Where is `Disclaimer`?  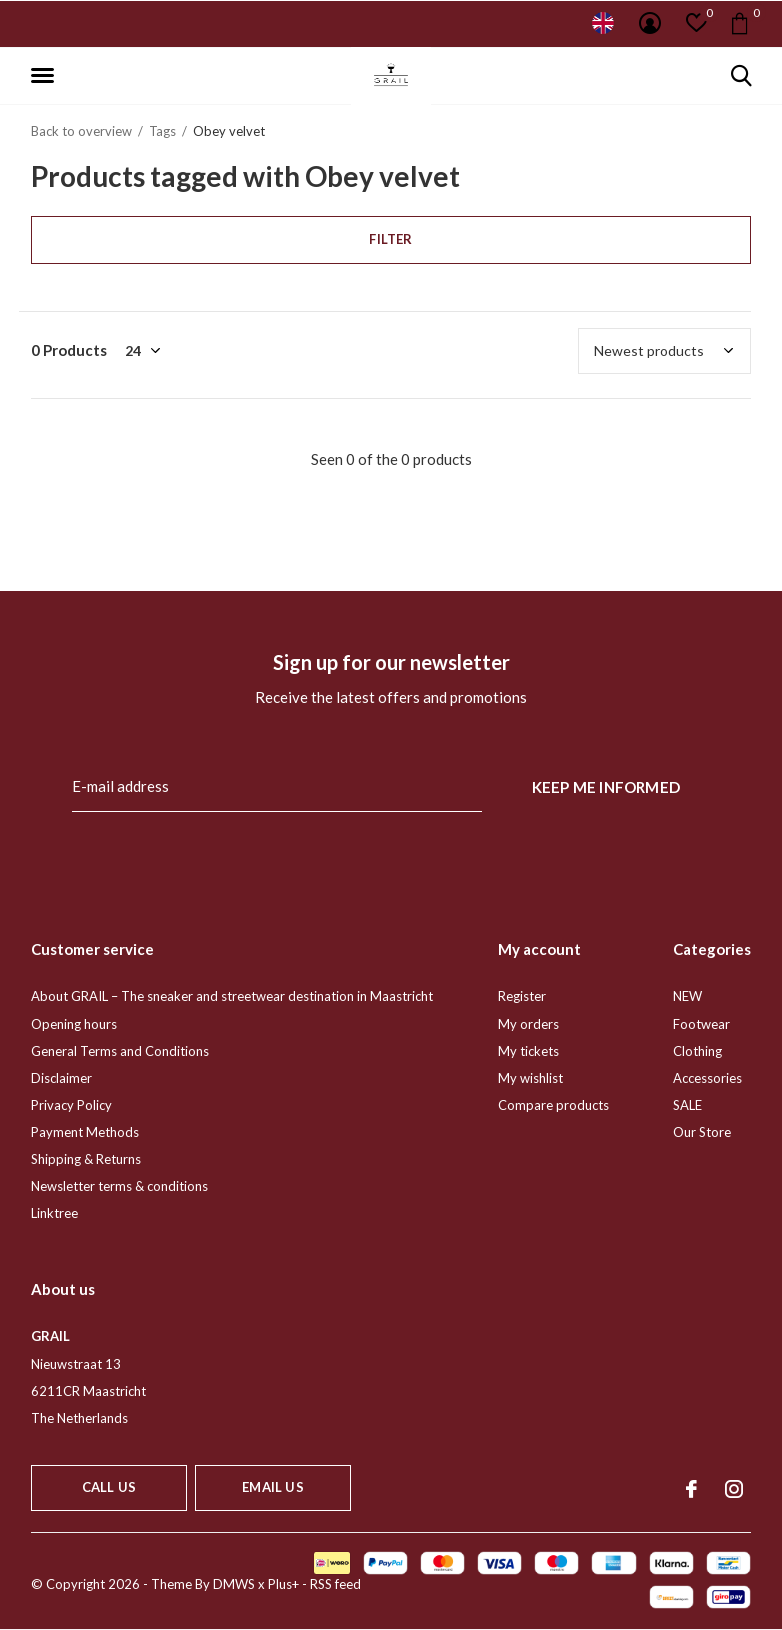 Disclaimer is located at coordinates (61, 1078).